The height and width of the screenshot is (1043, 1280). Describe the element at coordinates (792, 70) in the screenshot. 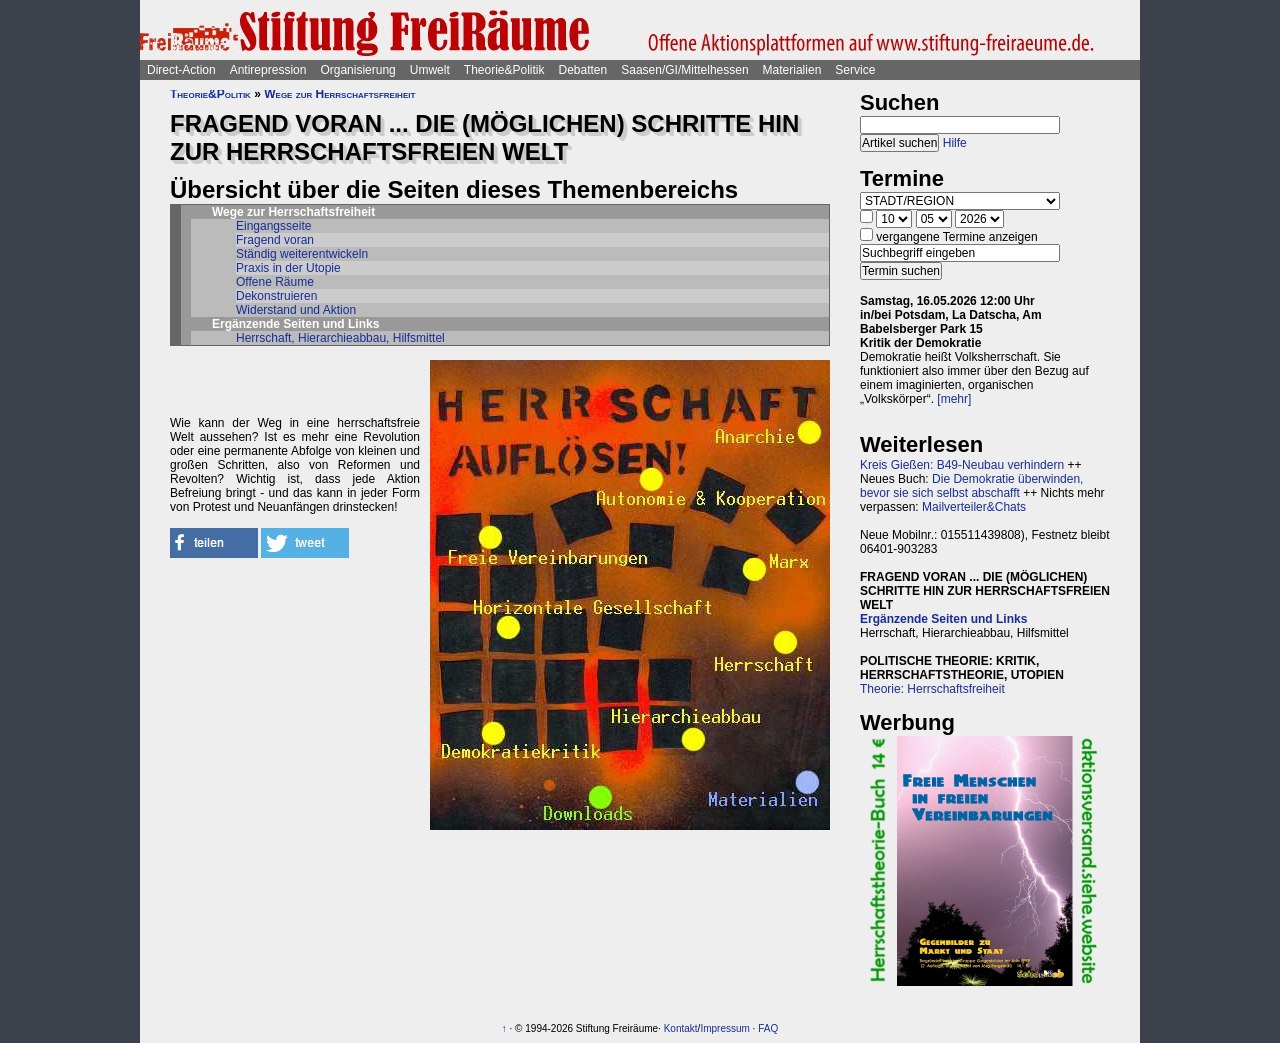

I see `Materialien` at that location.